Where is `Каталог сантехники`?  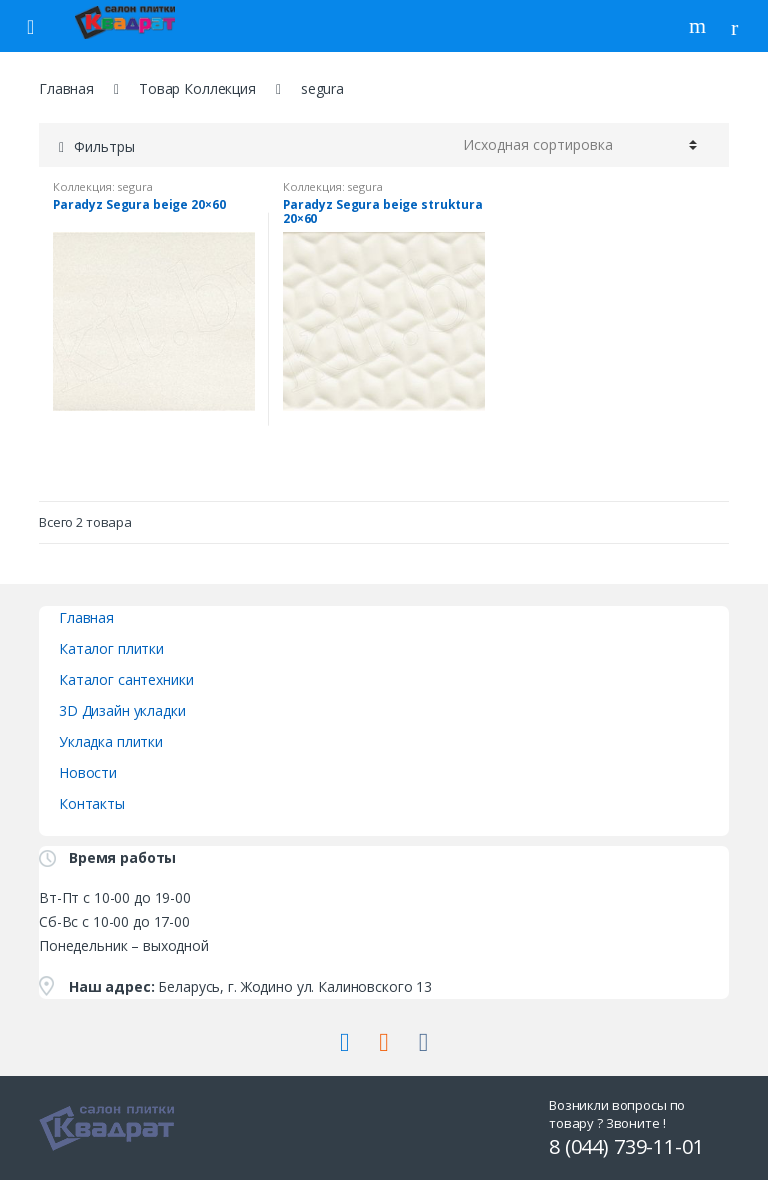
Каталог сантехники is located at coordinates (126, 679).